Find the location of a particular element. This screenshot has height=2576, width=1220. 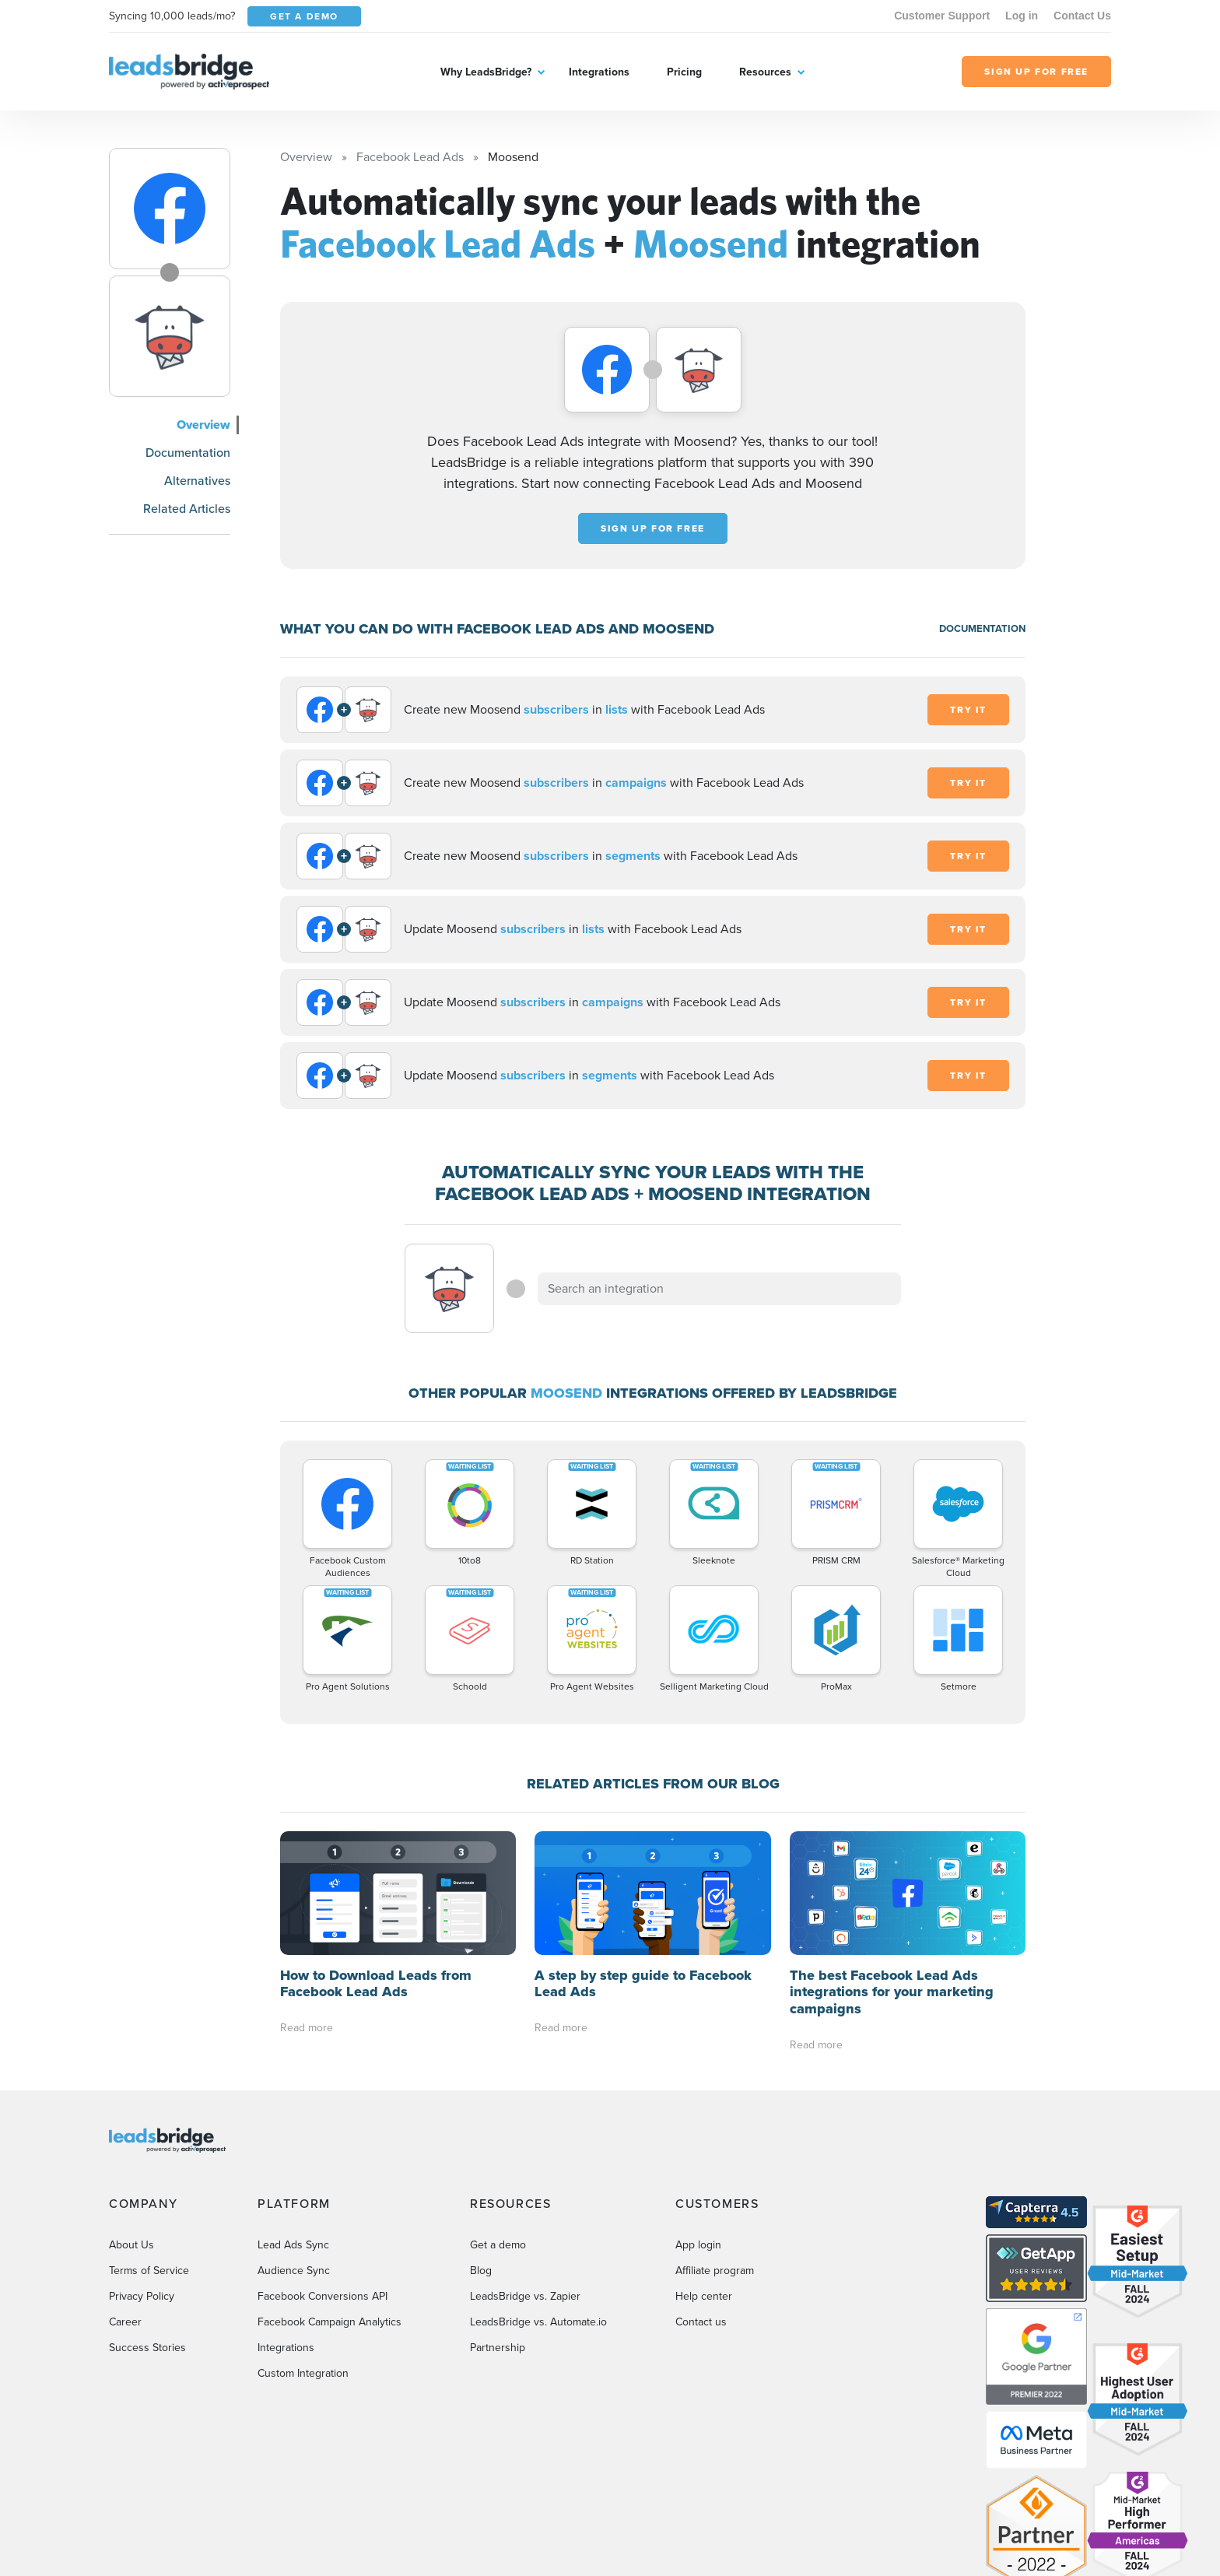

Related Articles is located at coordinates (186, 509).